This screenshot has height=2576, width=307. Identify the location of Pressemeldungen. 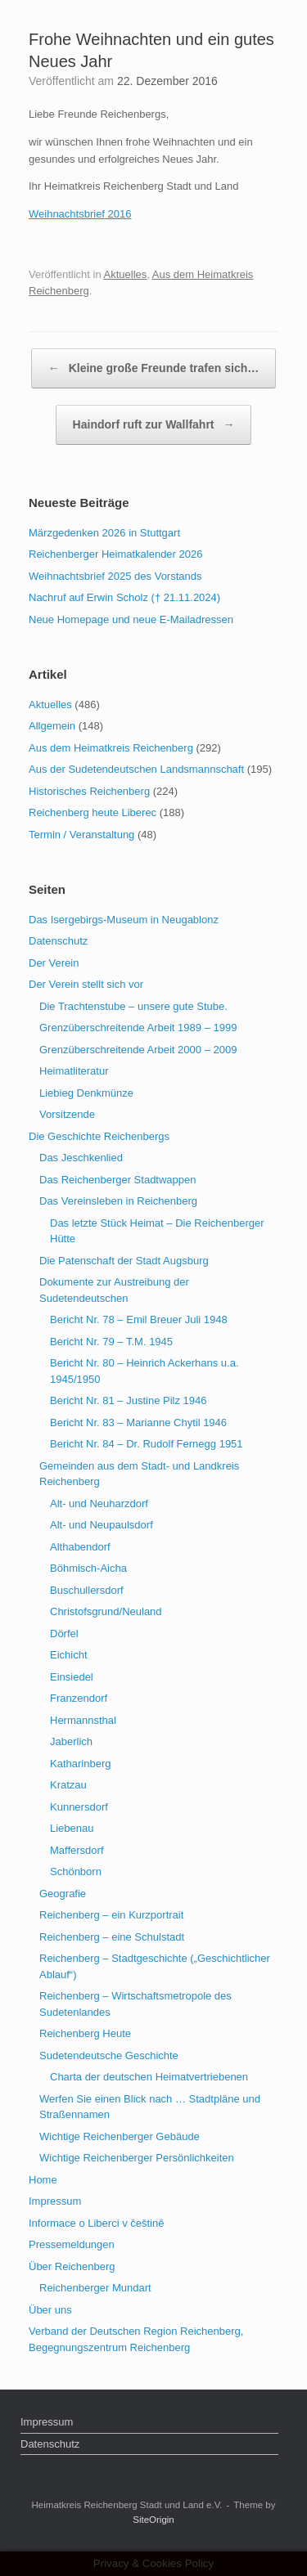
(72, 2244).